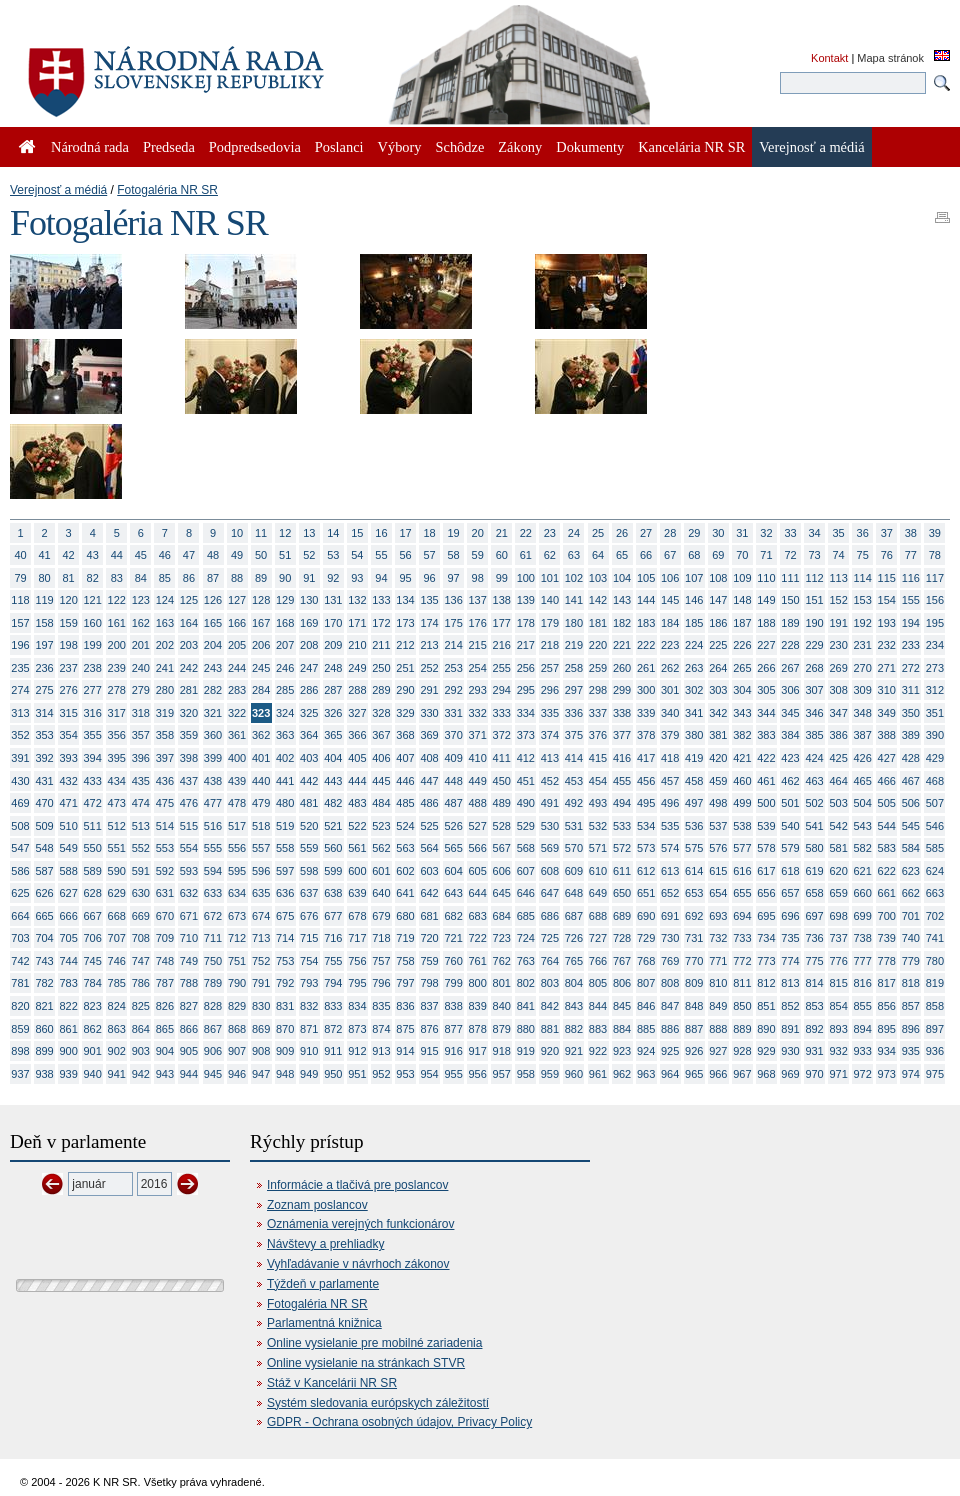  Describe the element at coordinates (790, 961) in the screenshot. I see `774` at that location.